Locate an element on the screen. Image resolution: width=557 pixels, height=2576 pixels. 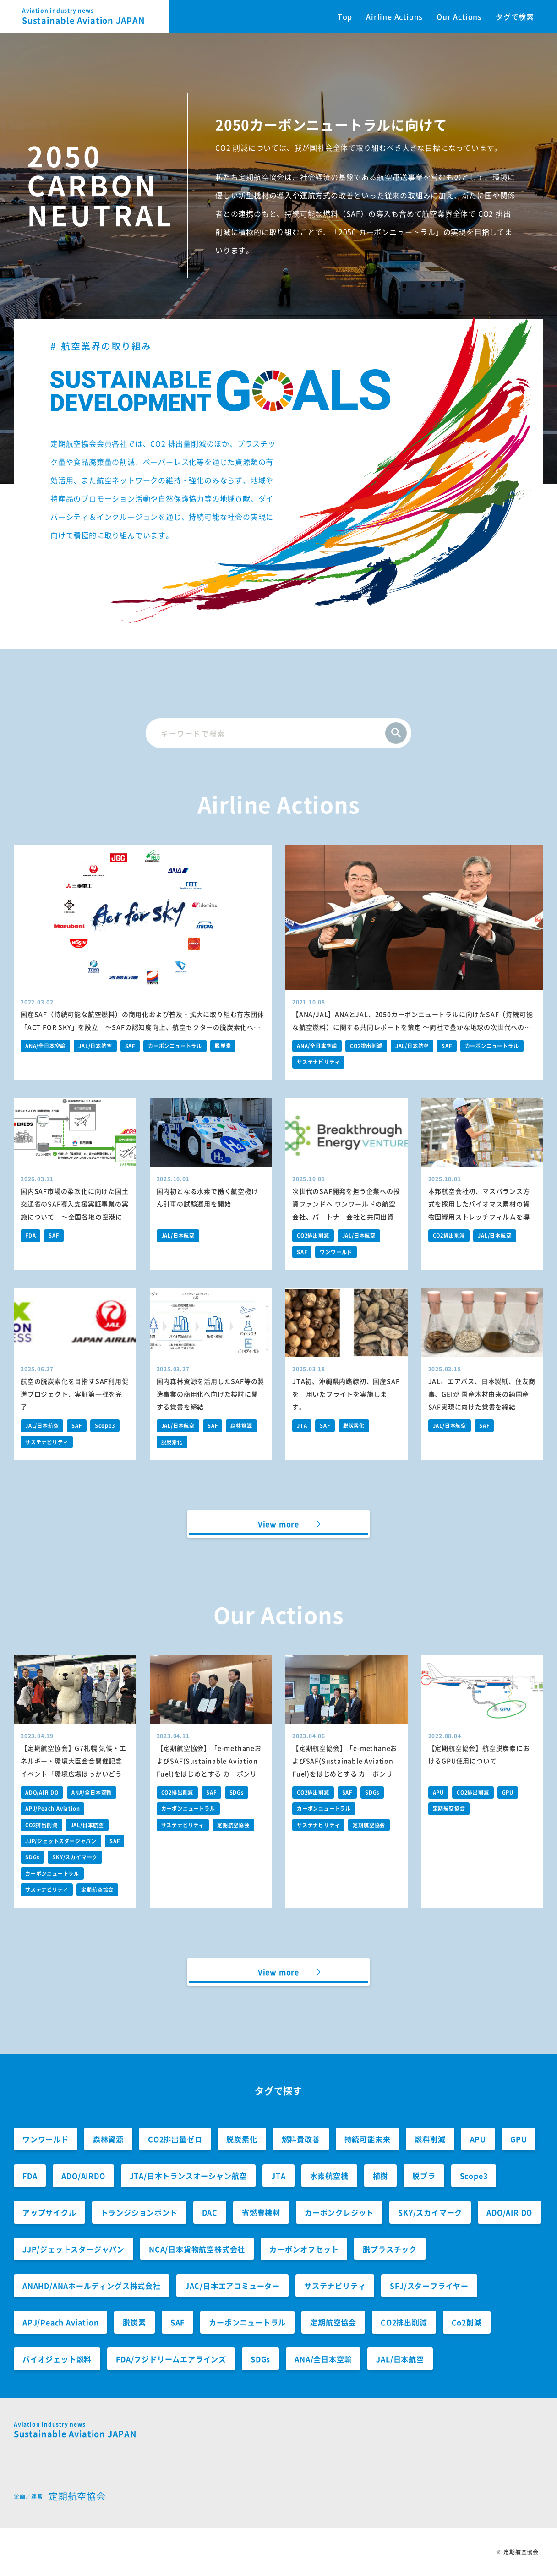
脱炭素化 is located at coordinates (172, 1442).